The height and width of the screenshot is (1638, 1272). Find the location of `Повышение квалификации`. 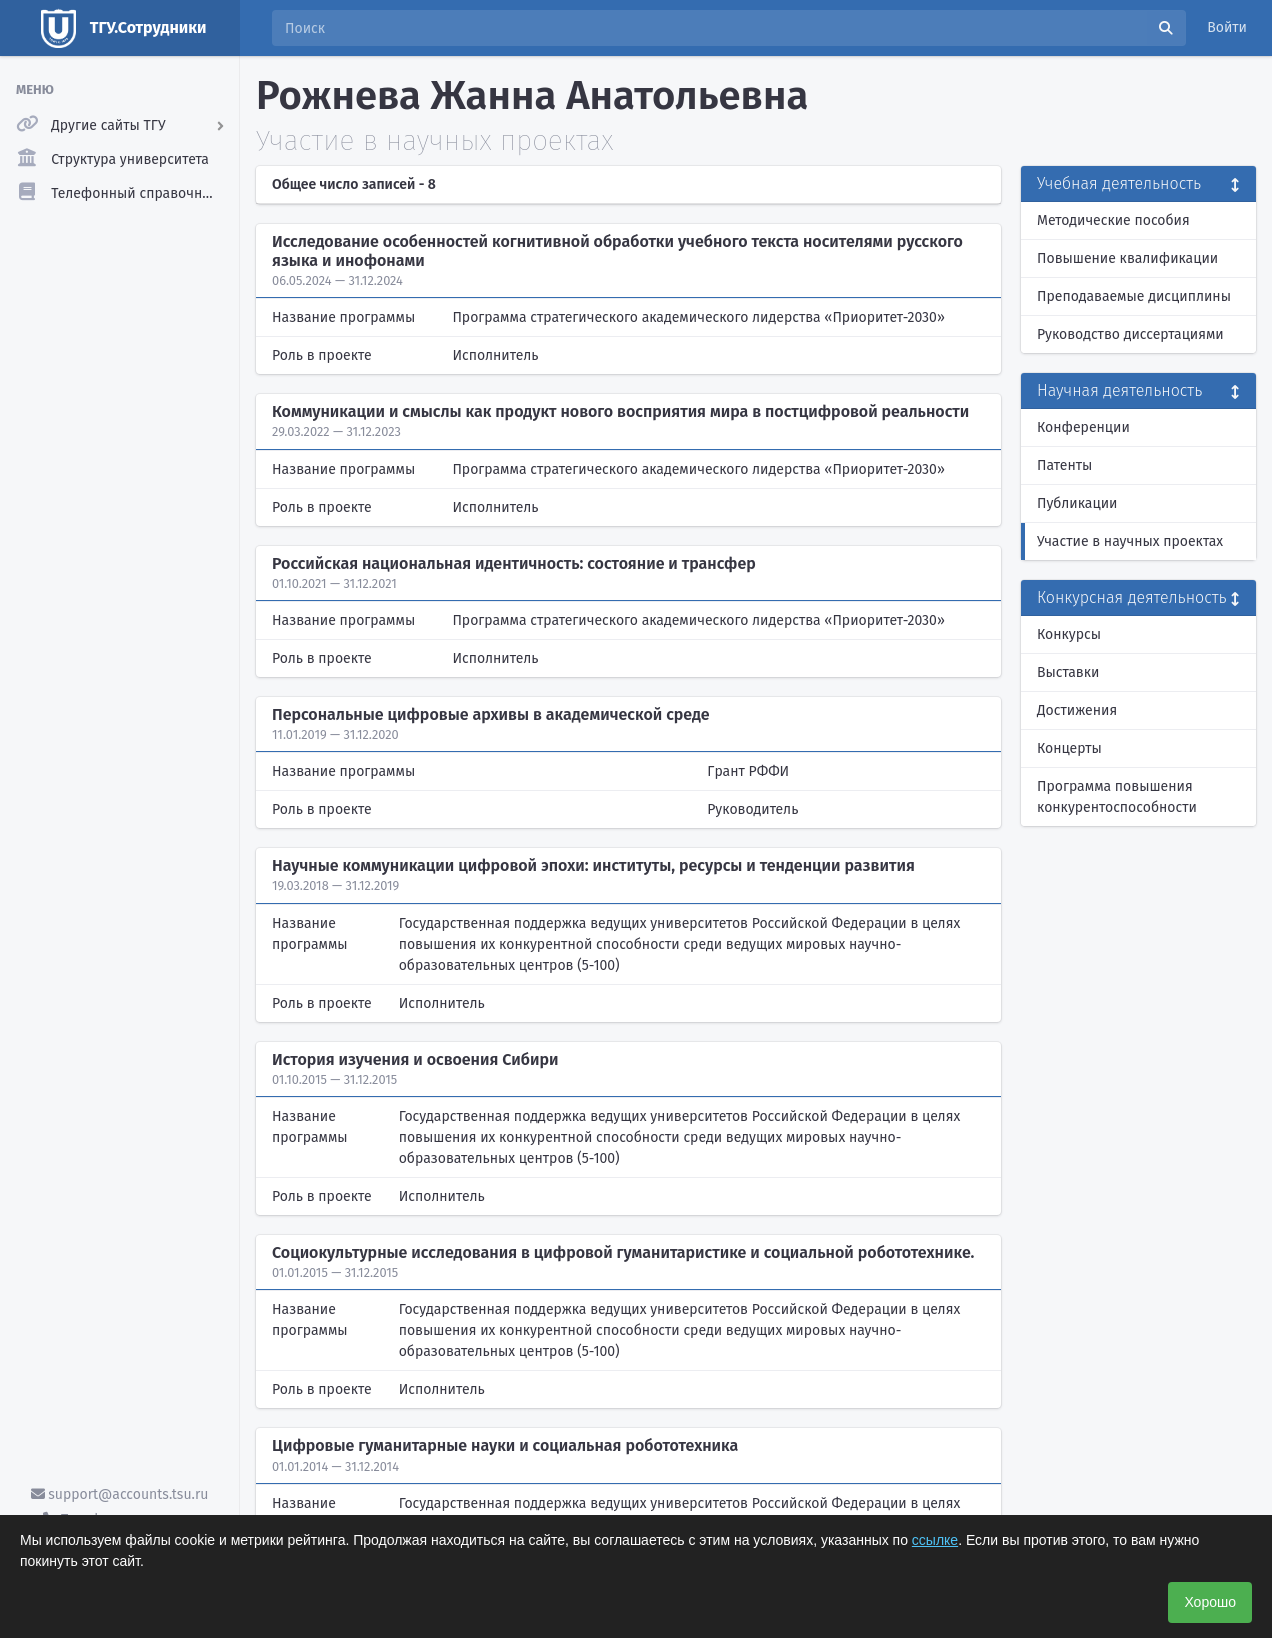

Повышение квалификации is located at coordinates (1127, 258).